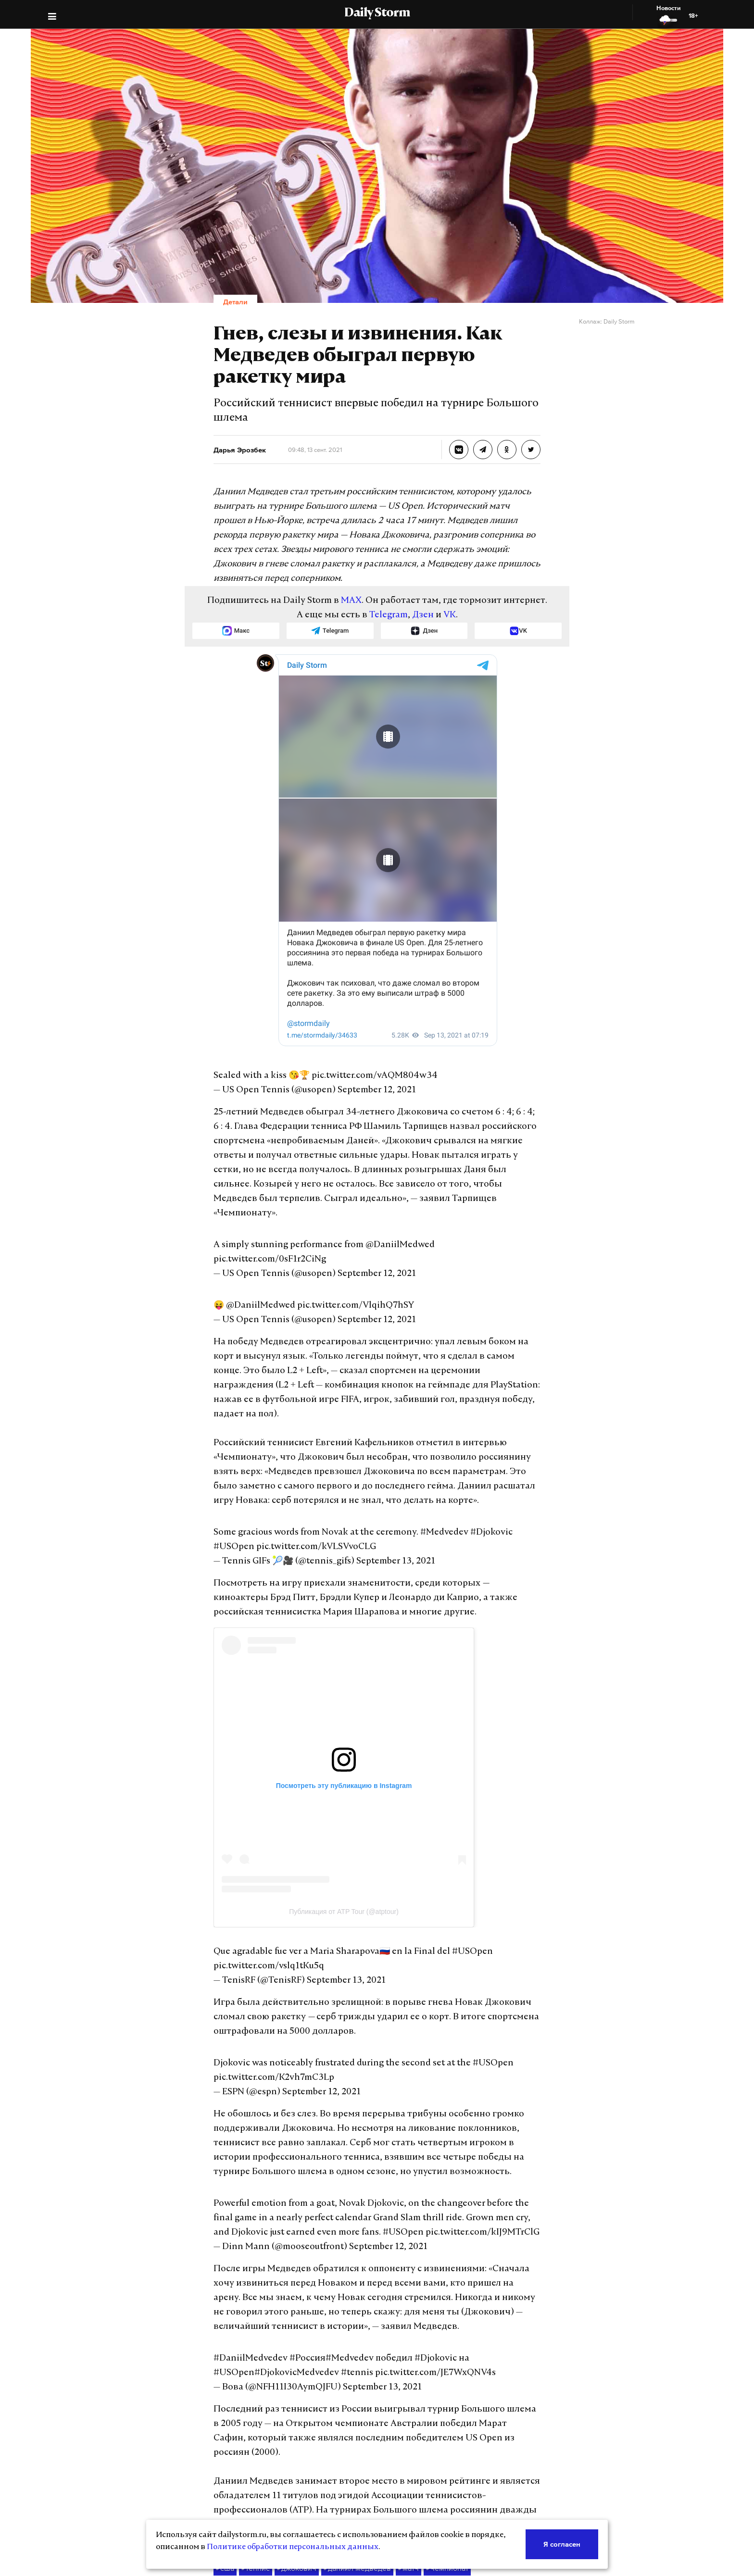 The width and height of the screenshot is (754, 2576). Describe the element at coordinates (338, 2116) in the screenshot. I see `pic.twitter.com/kIJ9MTrClG` at that location.